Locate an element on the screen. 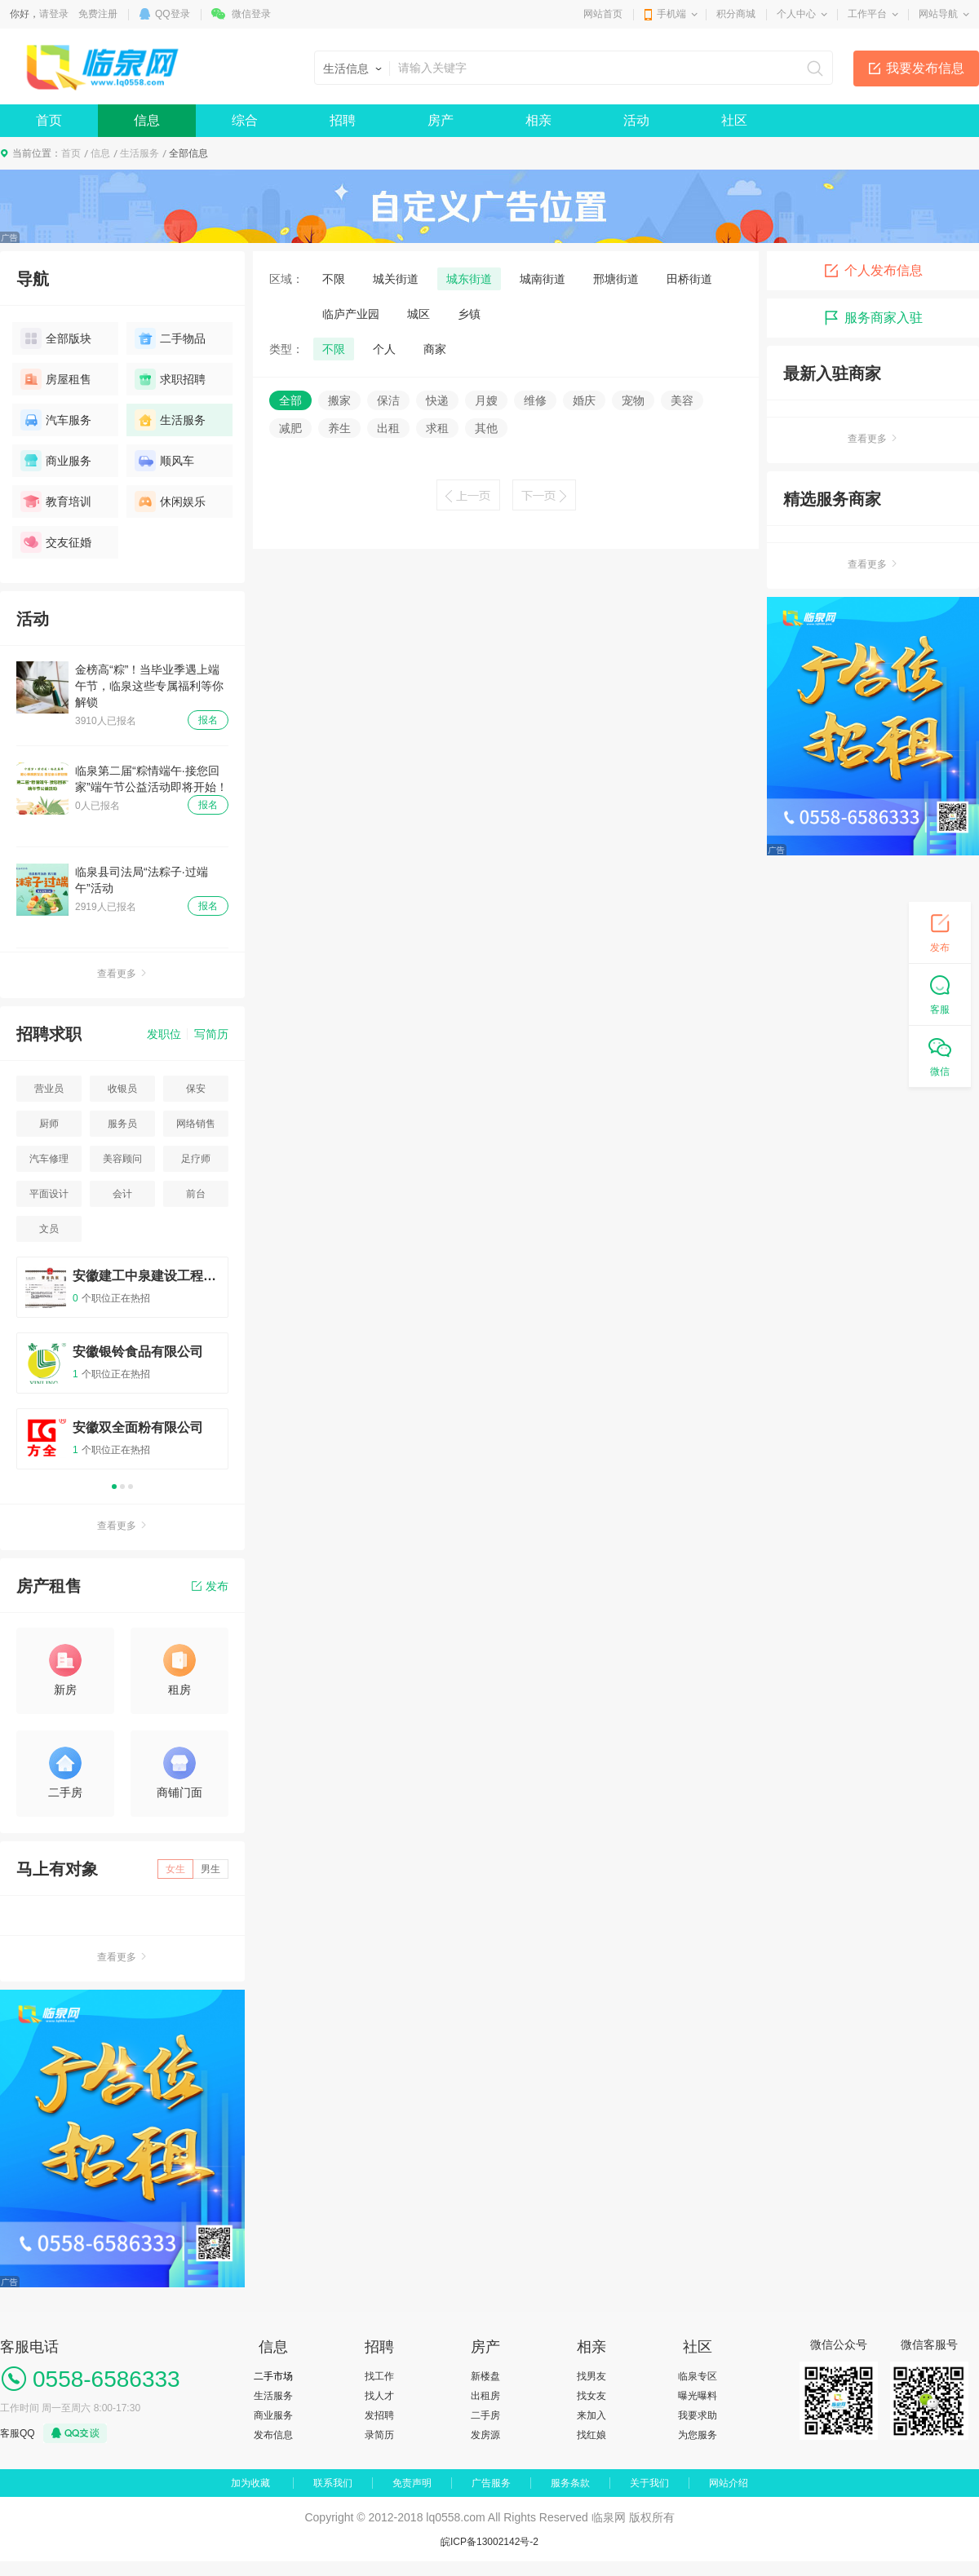 The image size is (979, 2576). 邢塘街道 is located at coordinates (616, 278).